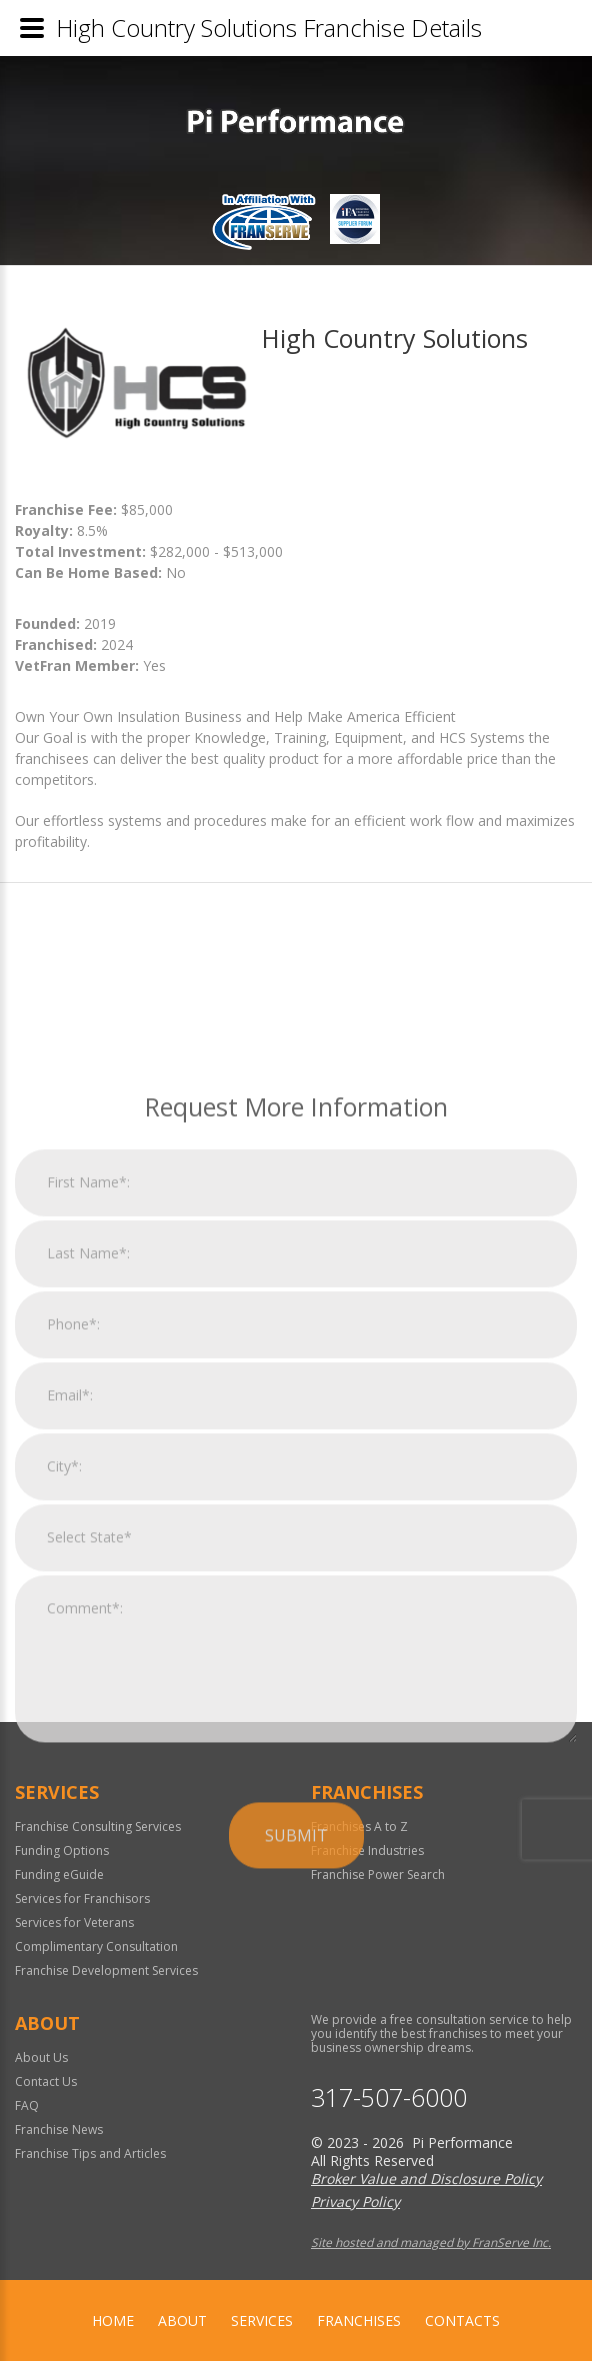 The height and width of the screenshot is (2361, 592). Describe the element at coordinates (296, 2059) in the screenshot. I see `Submit` at that location.